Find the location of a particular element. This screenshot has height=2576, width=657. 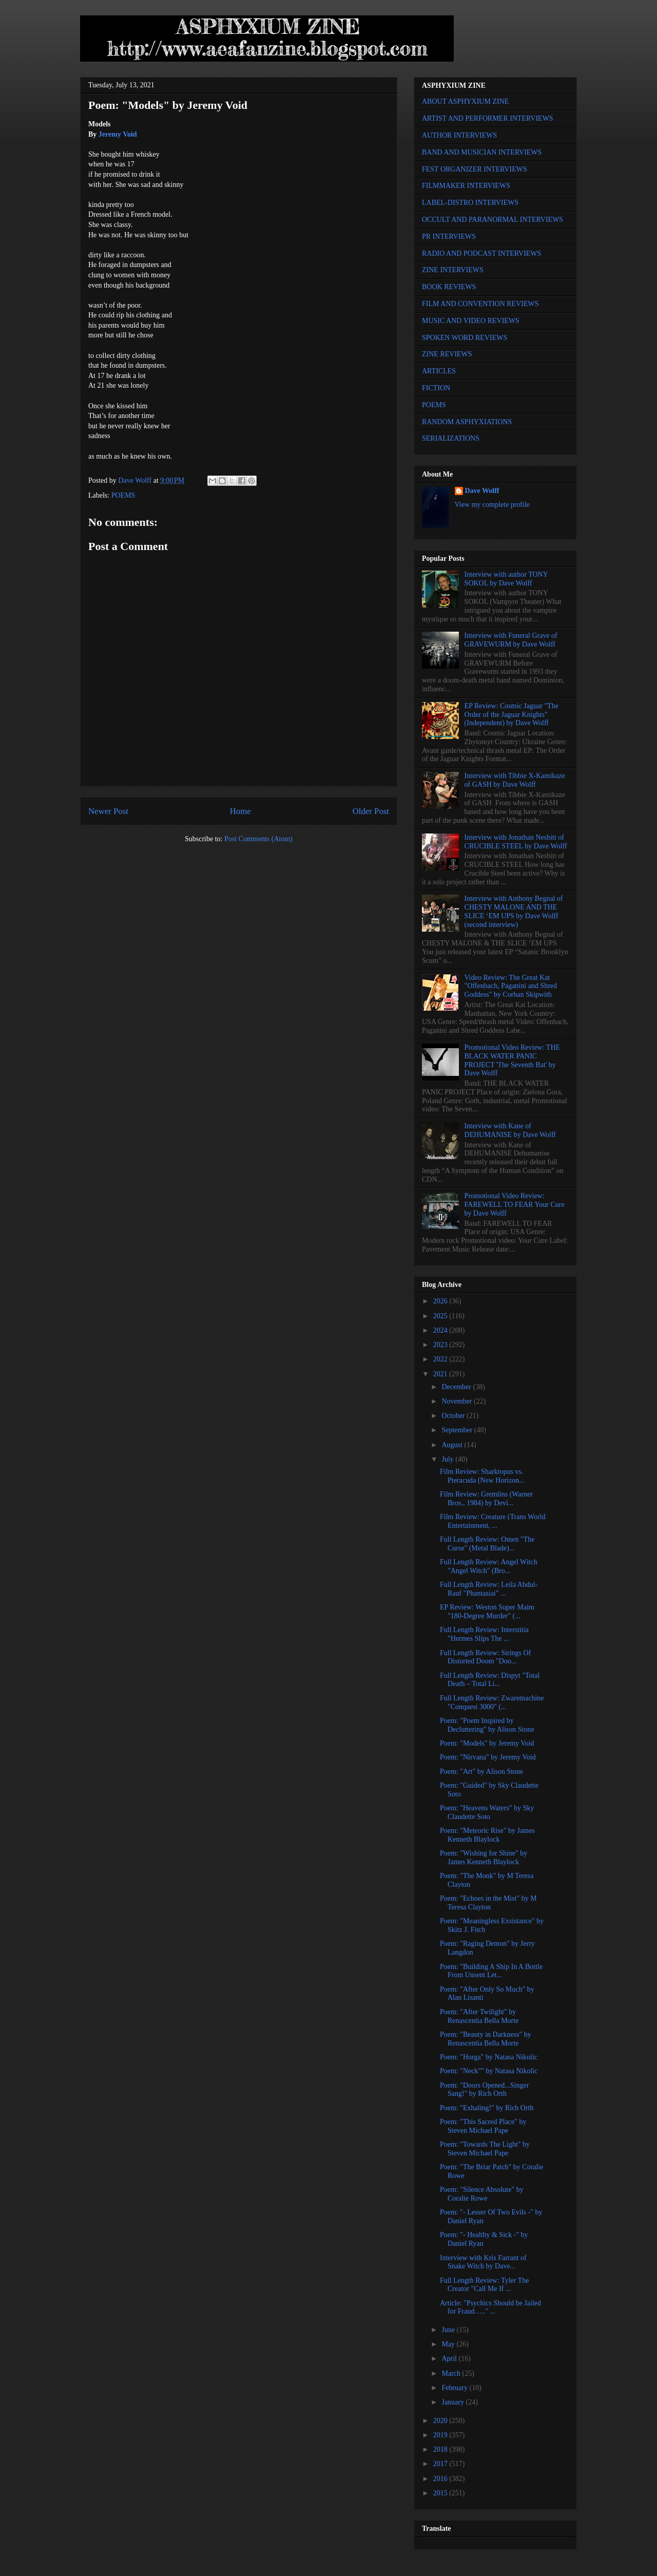

BAND AND MUSICIAN INTERVIEWS is located at coordinates (482, 152).